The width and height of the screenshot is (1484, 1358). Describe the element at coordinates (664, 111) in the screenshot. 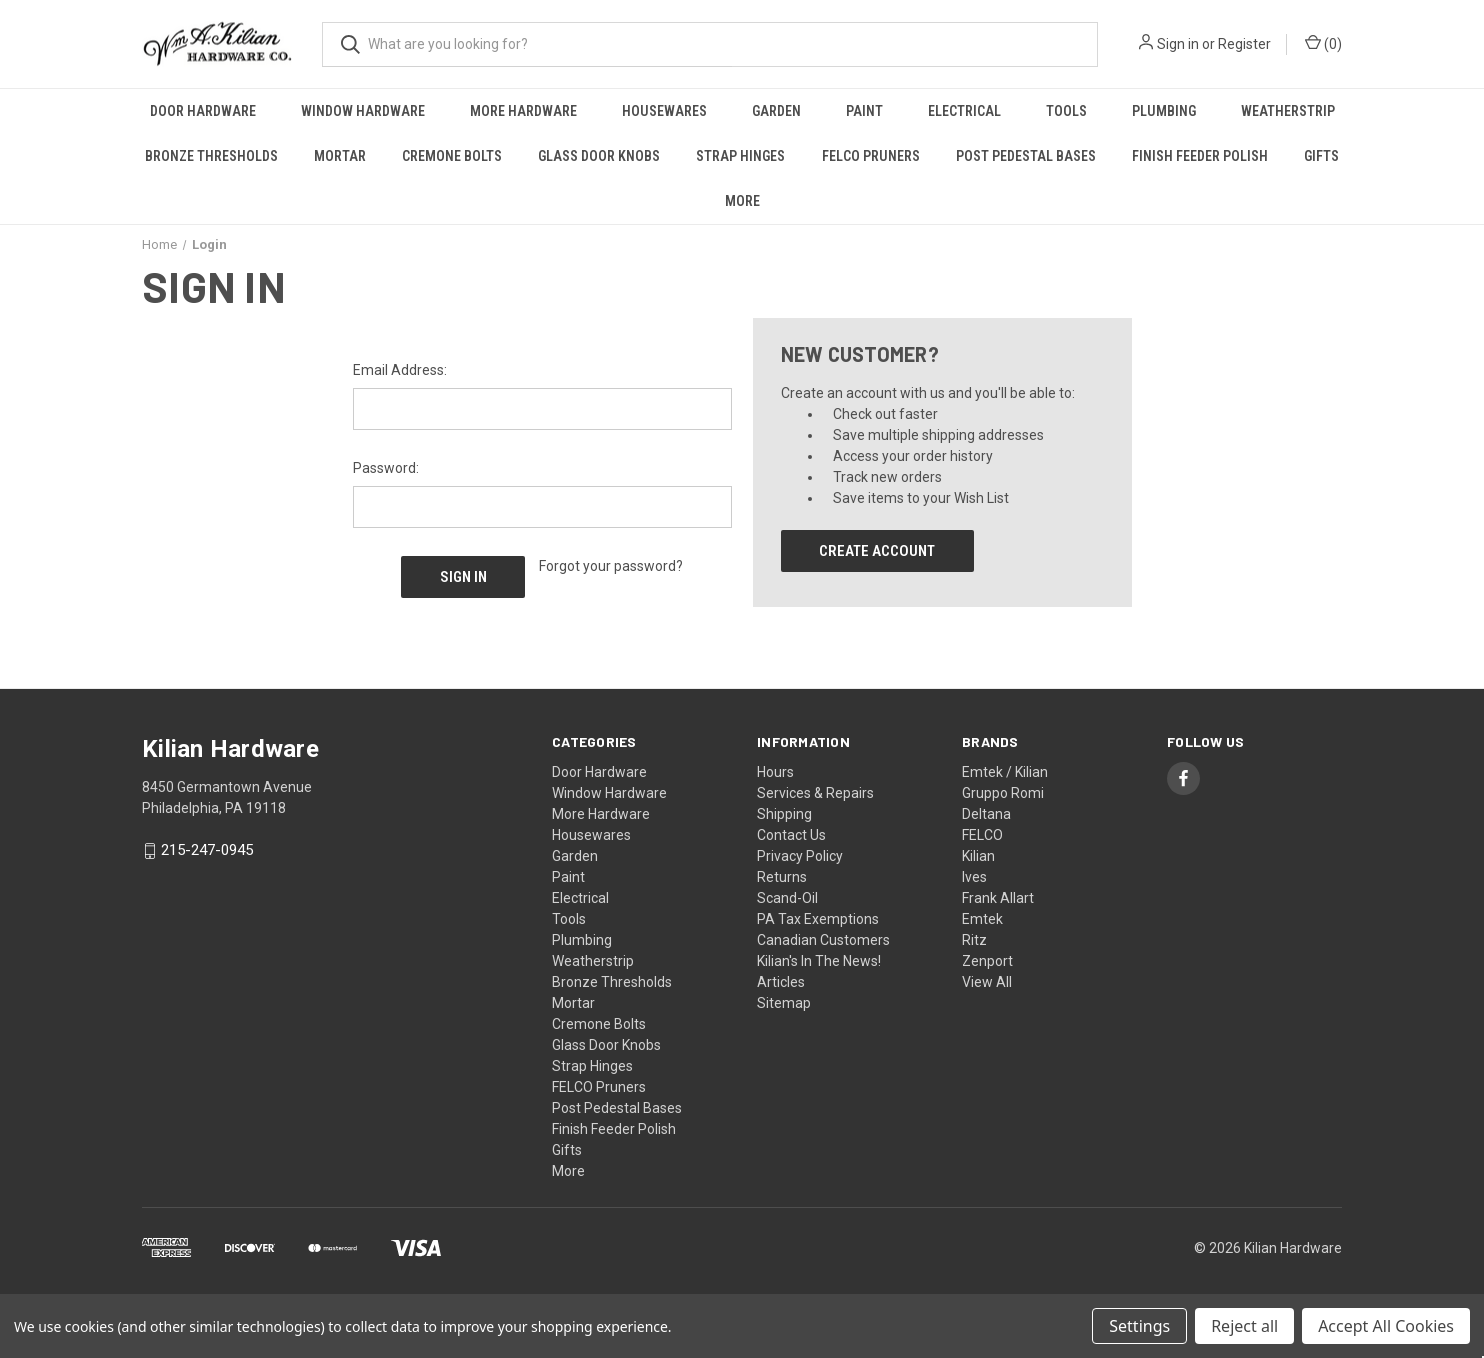

I see `Housewares` at that location.